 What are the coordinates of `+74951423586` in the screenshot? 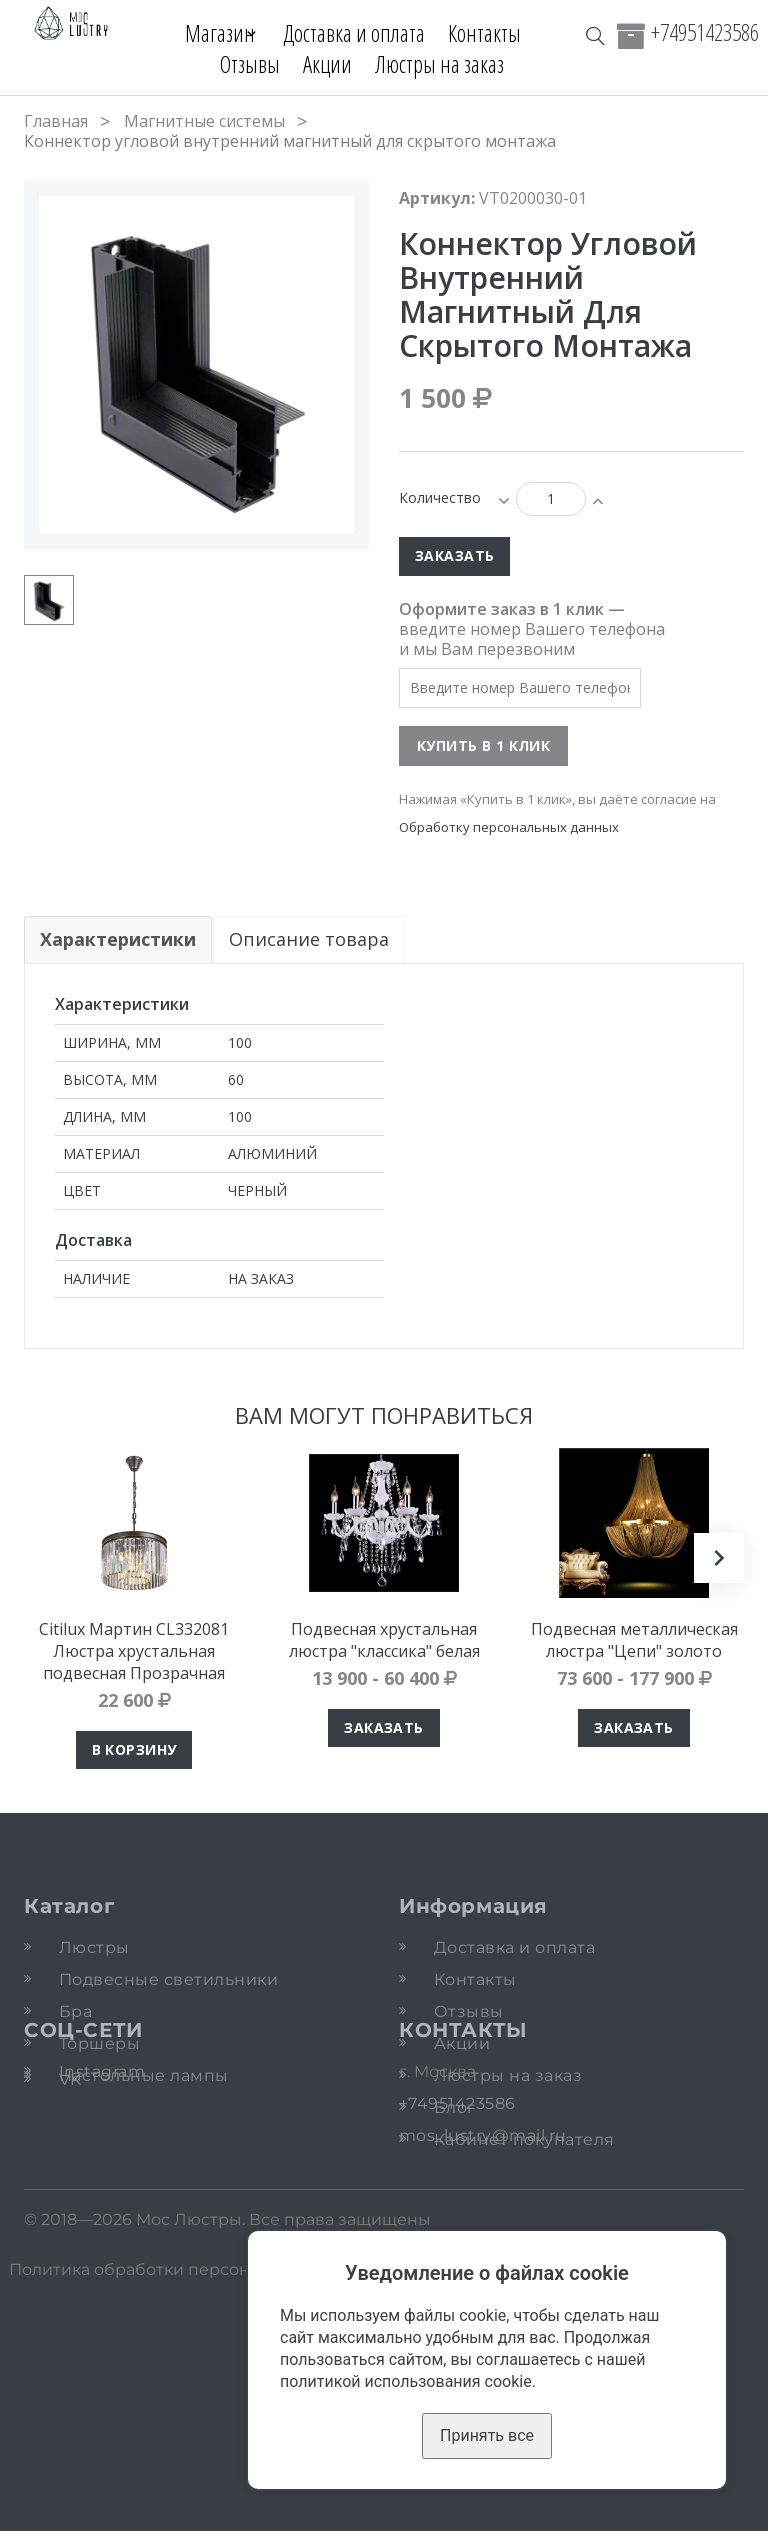 It's located at (705, 32).